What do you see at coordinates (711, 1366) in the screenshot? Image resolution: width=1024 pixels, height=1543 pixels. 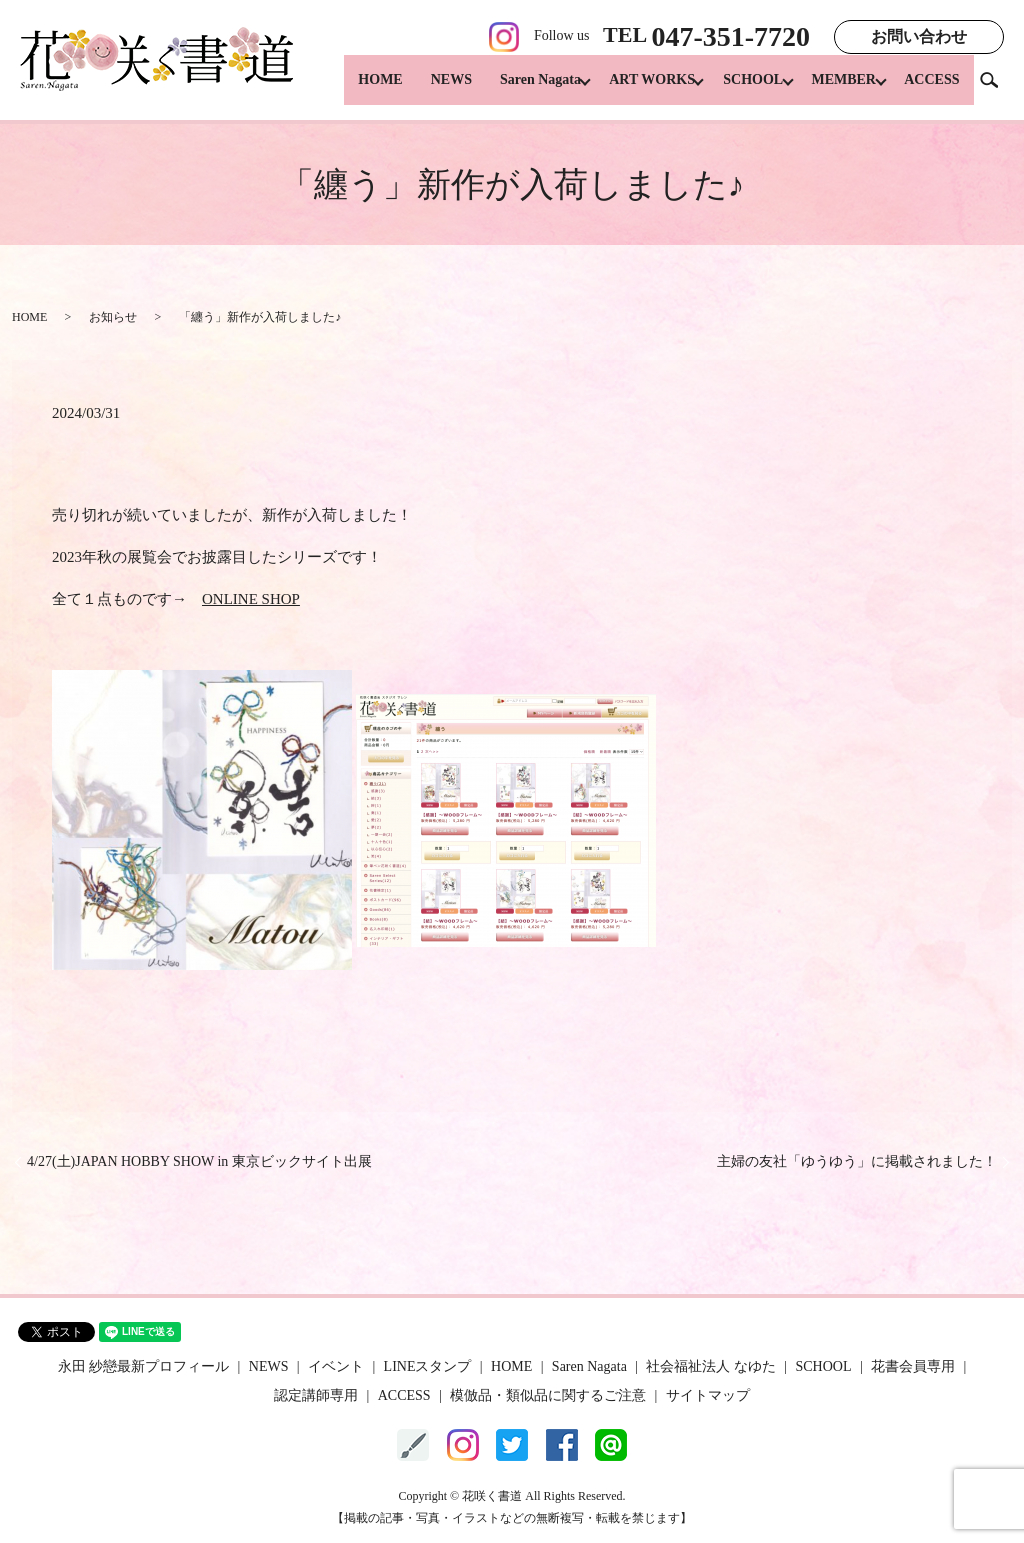 I see `社会福祉法人 なゆた` at bounding box center [711, 1366].